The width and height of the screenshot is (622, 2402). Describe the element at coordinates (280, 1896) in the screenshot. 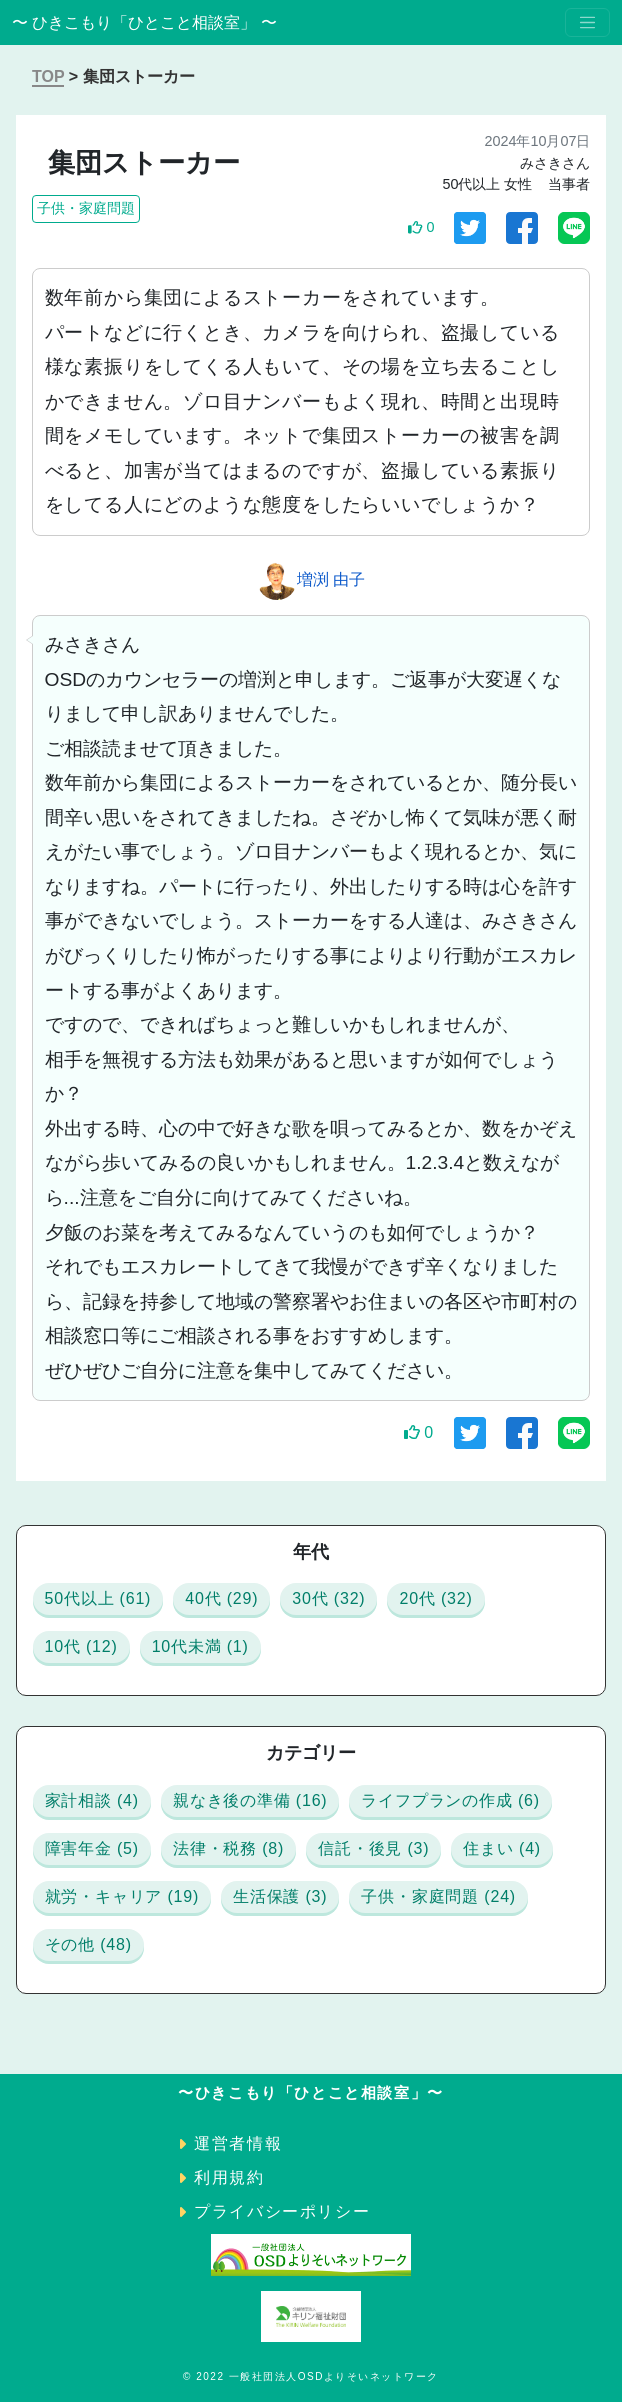

I see `生活保護 (3)` at that location.